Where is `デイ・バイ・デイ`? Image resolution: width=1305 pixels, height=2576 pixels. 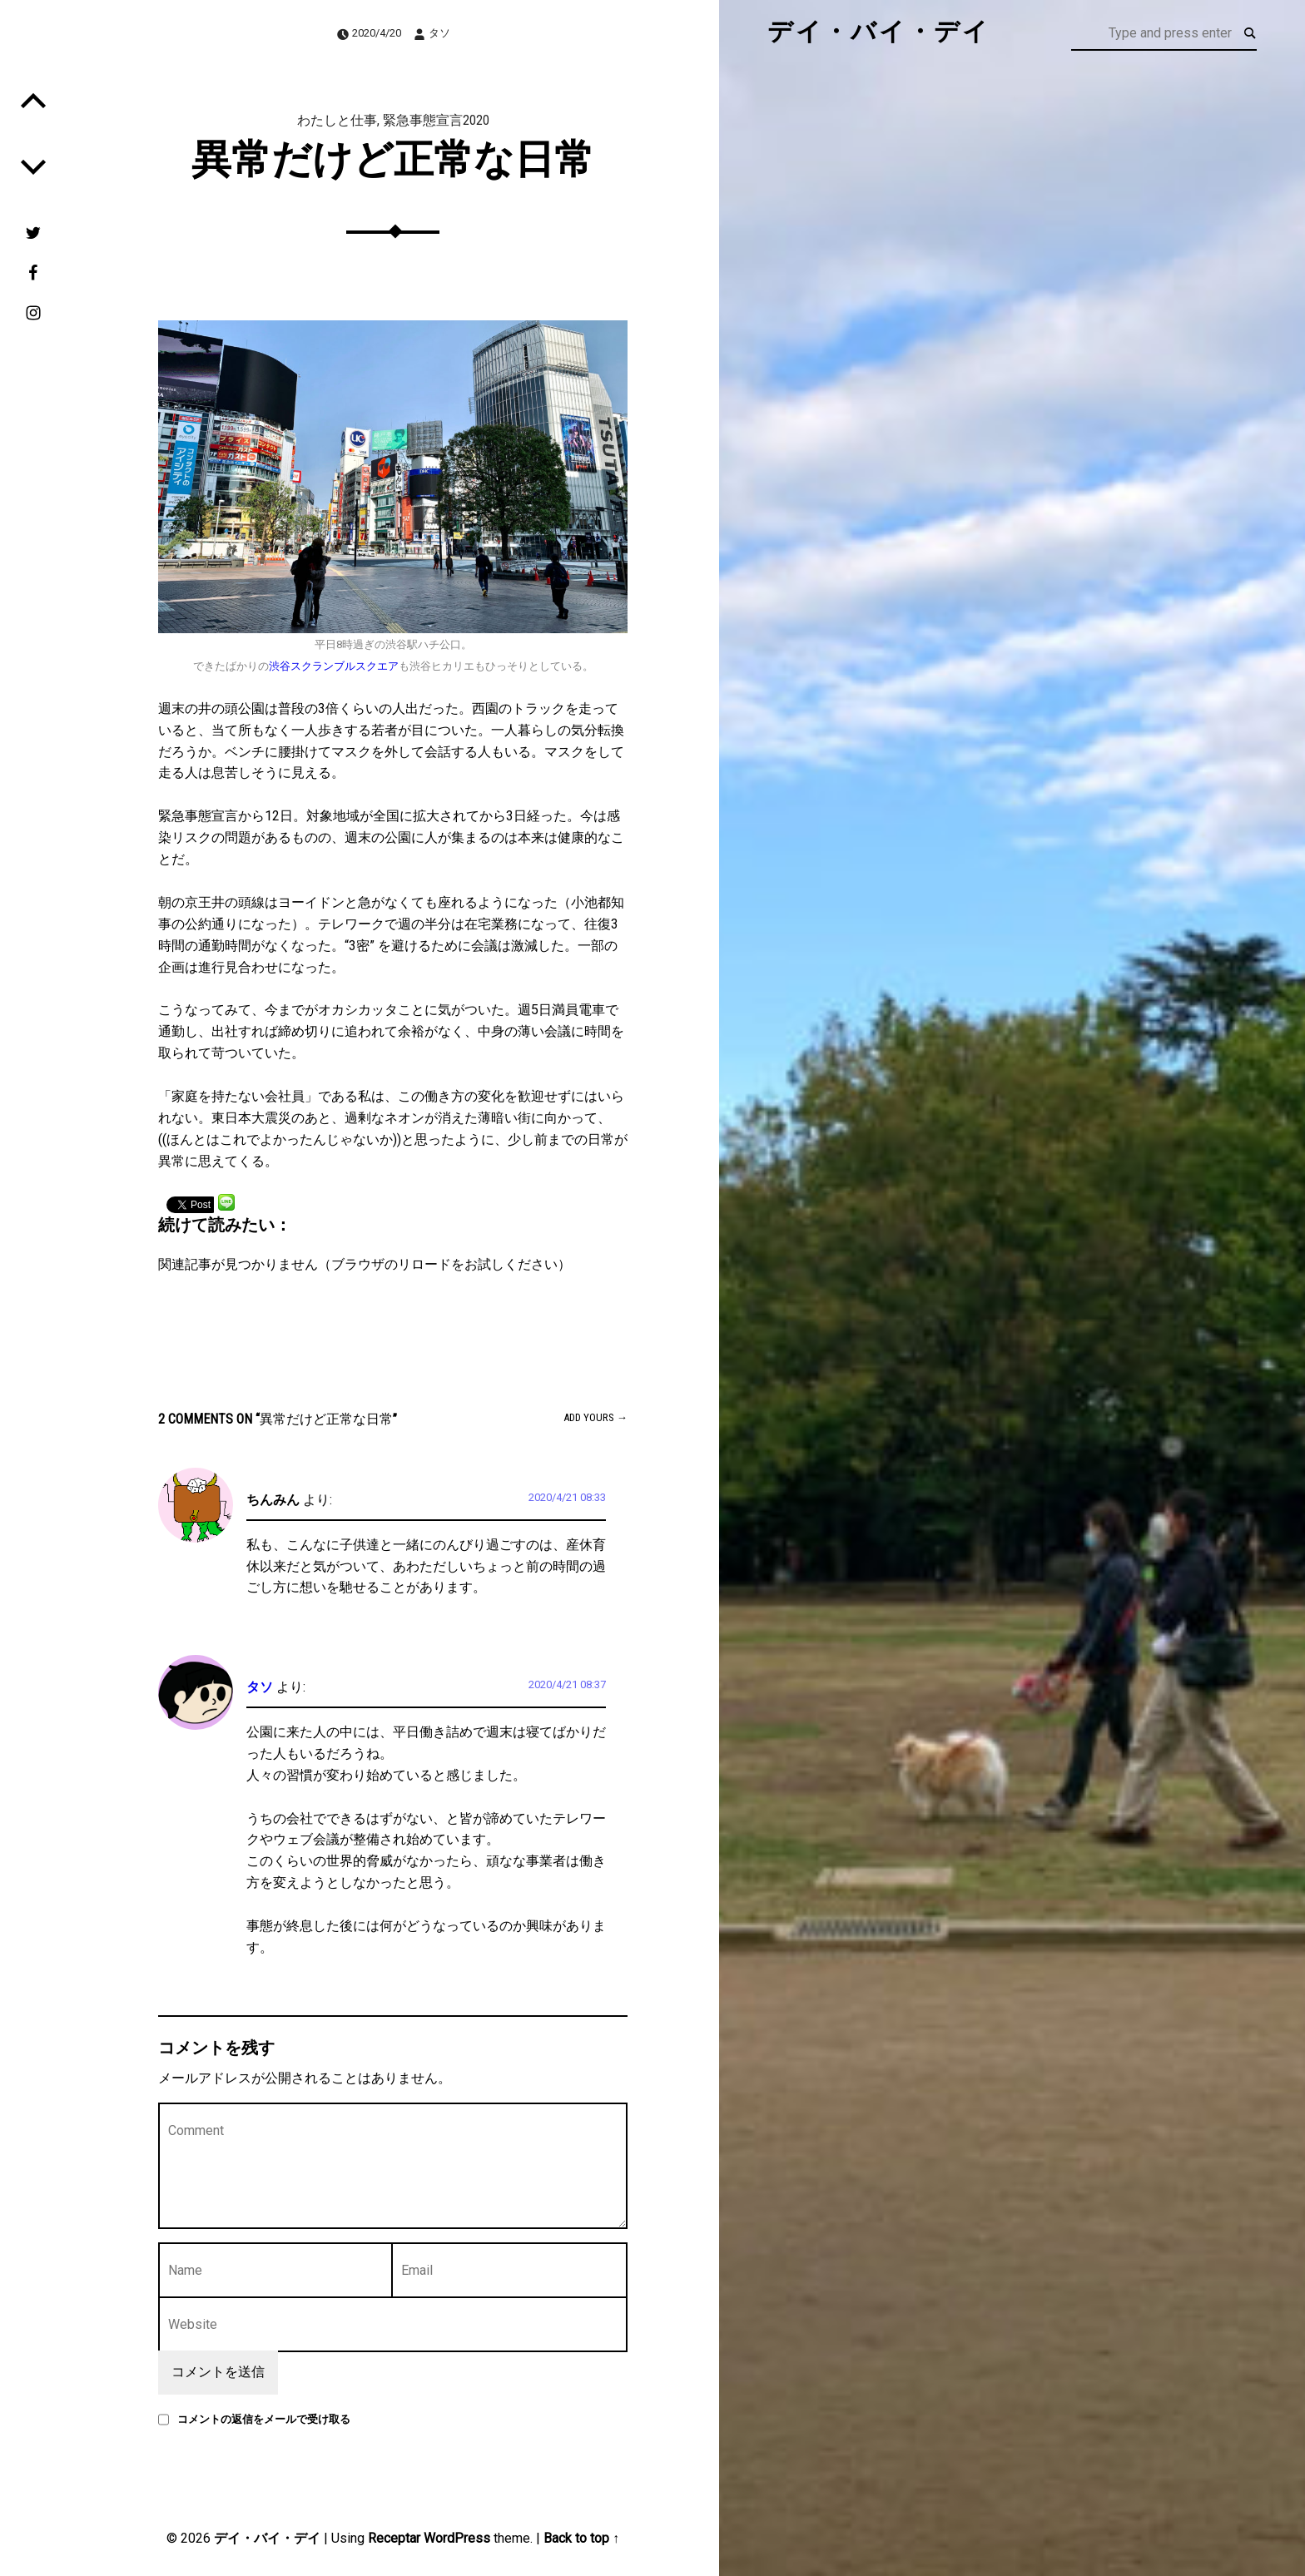 デイ・バイ・デイ is located at coordinates (267, 2538).